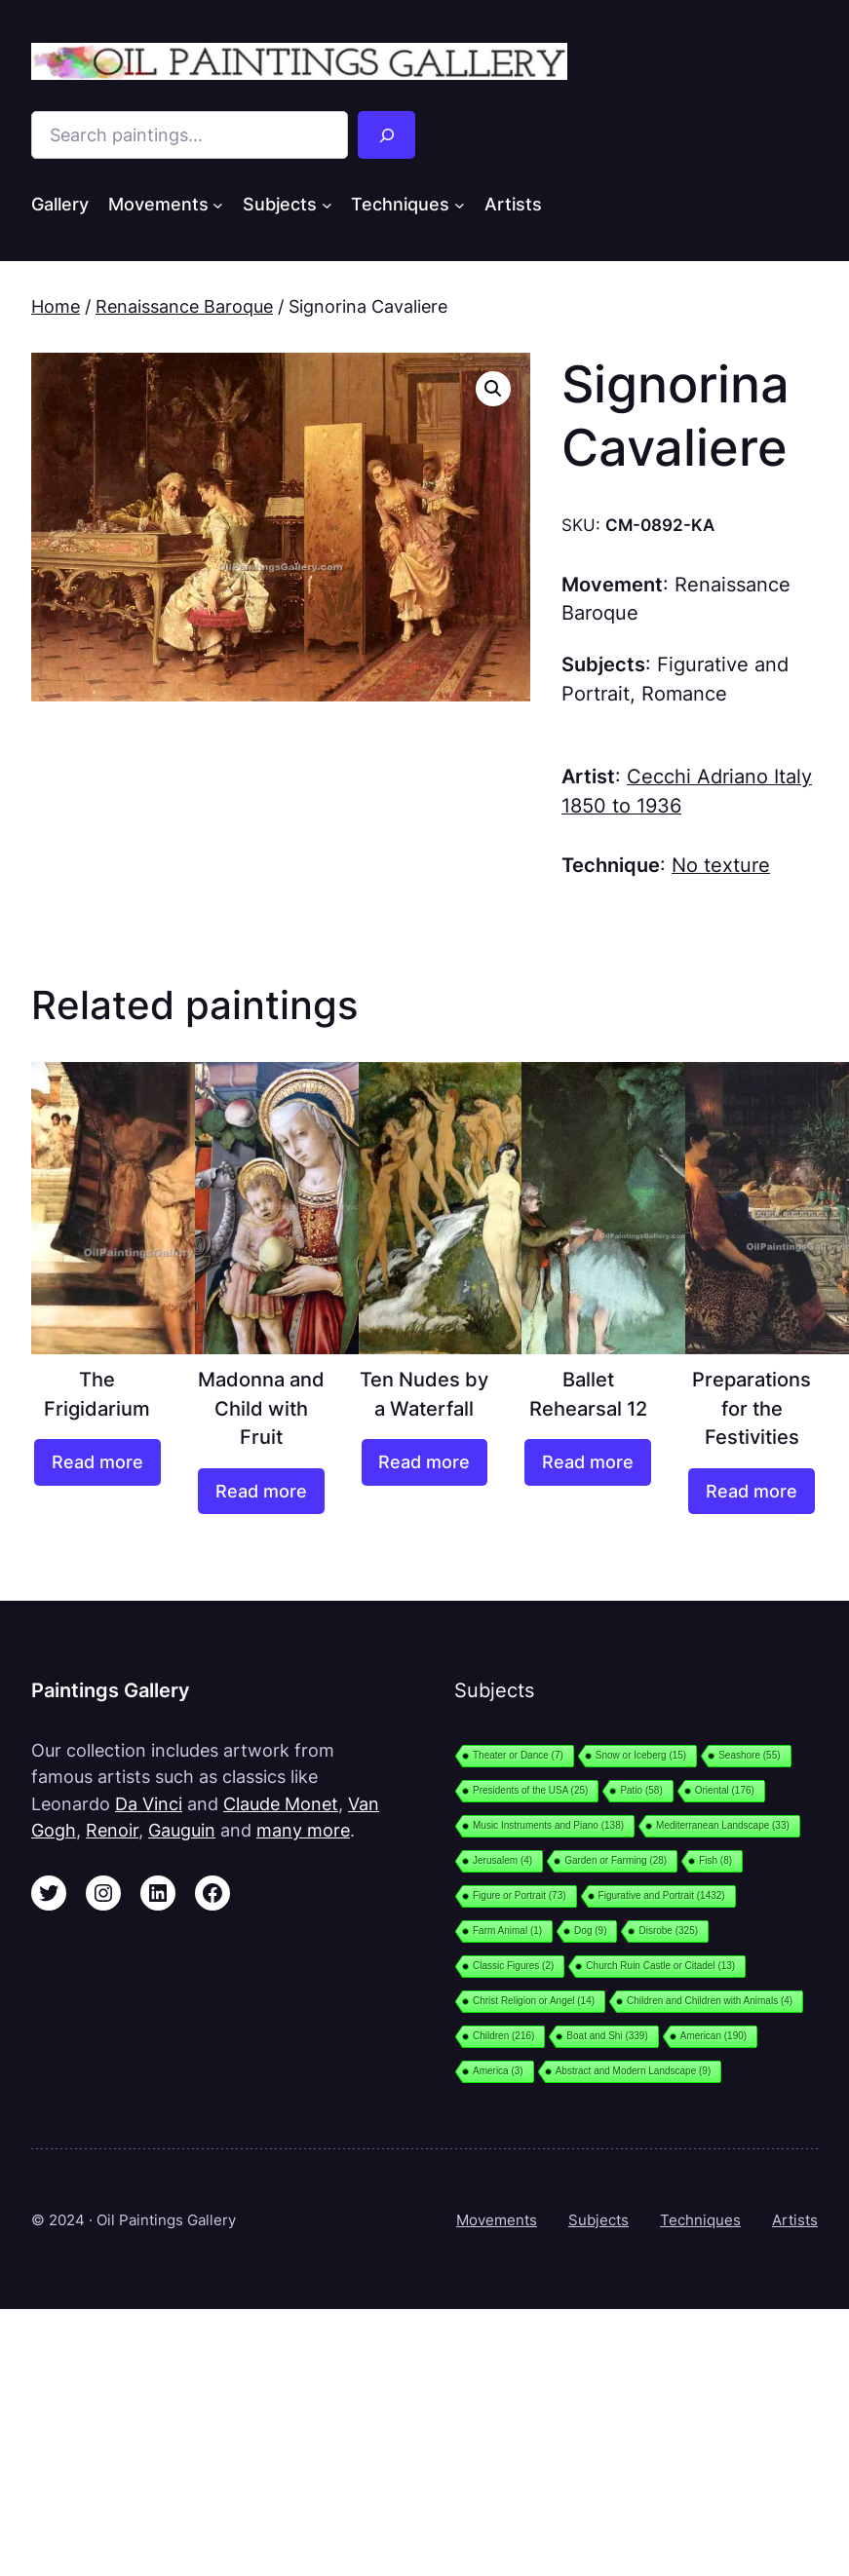 The height and width of the screenshot is (2576, 849). Describe the element at coordinates (97, 1462) in the screenshot. I see `[Read more about “The Frigidarium”]` at that location.